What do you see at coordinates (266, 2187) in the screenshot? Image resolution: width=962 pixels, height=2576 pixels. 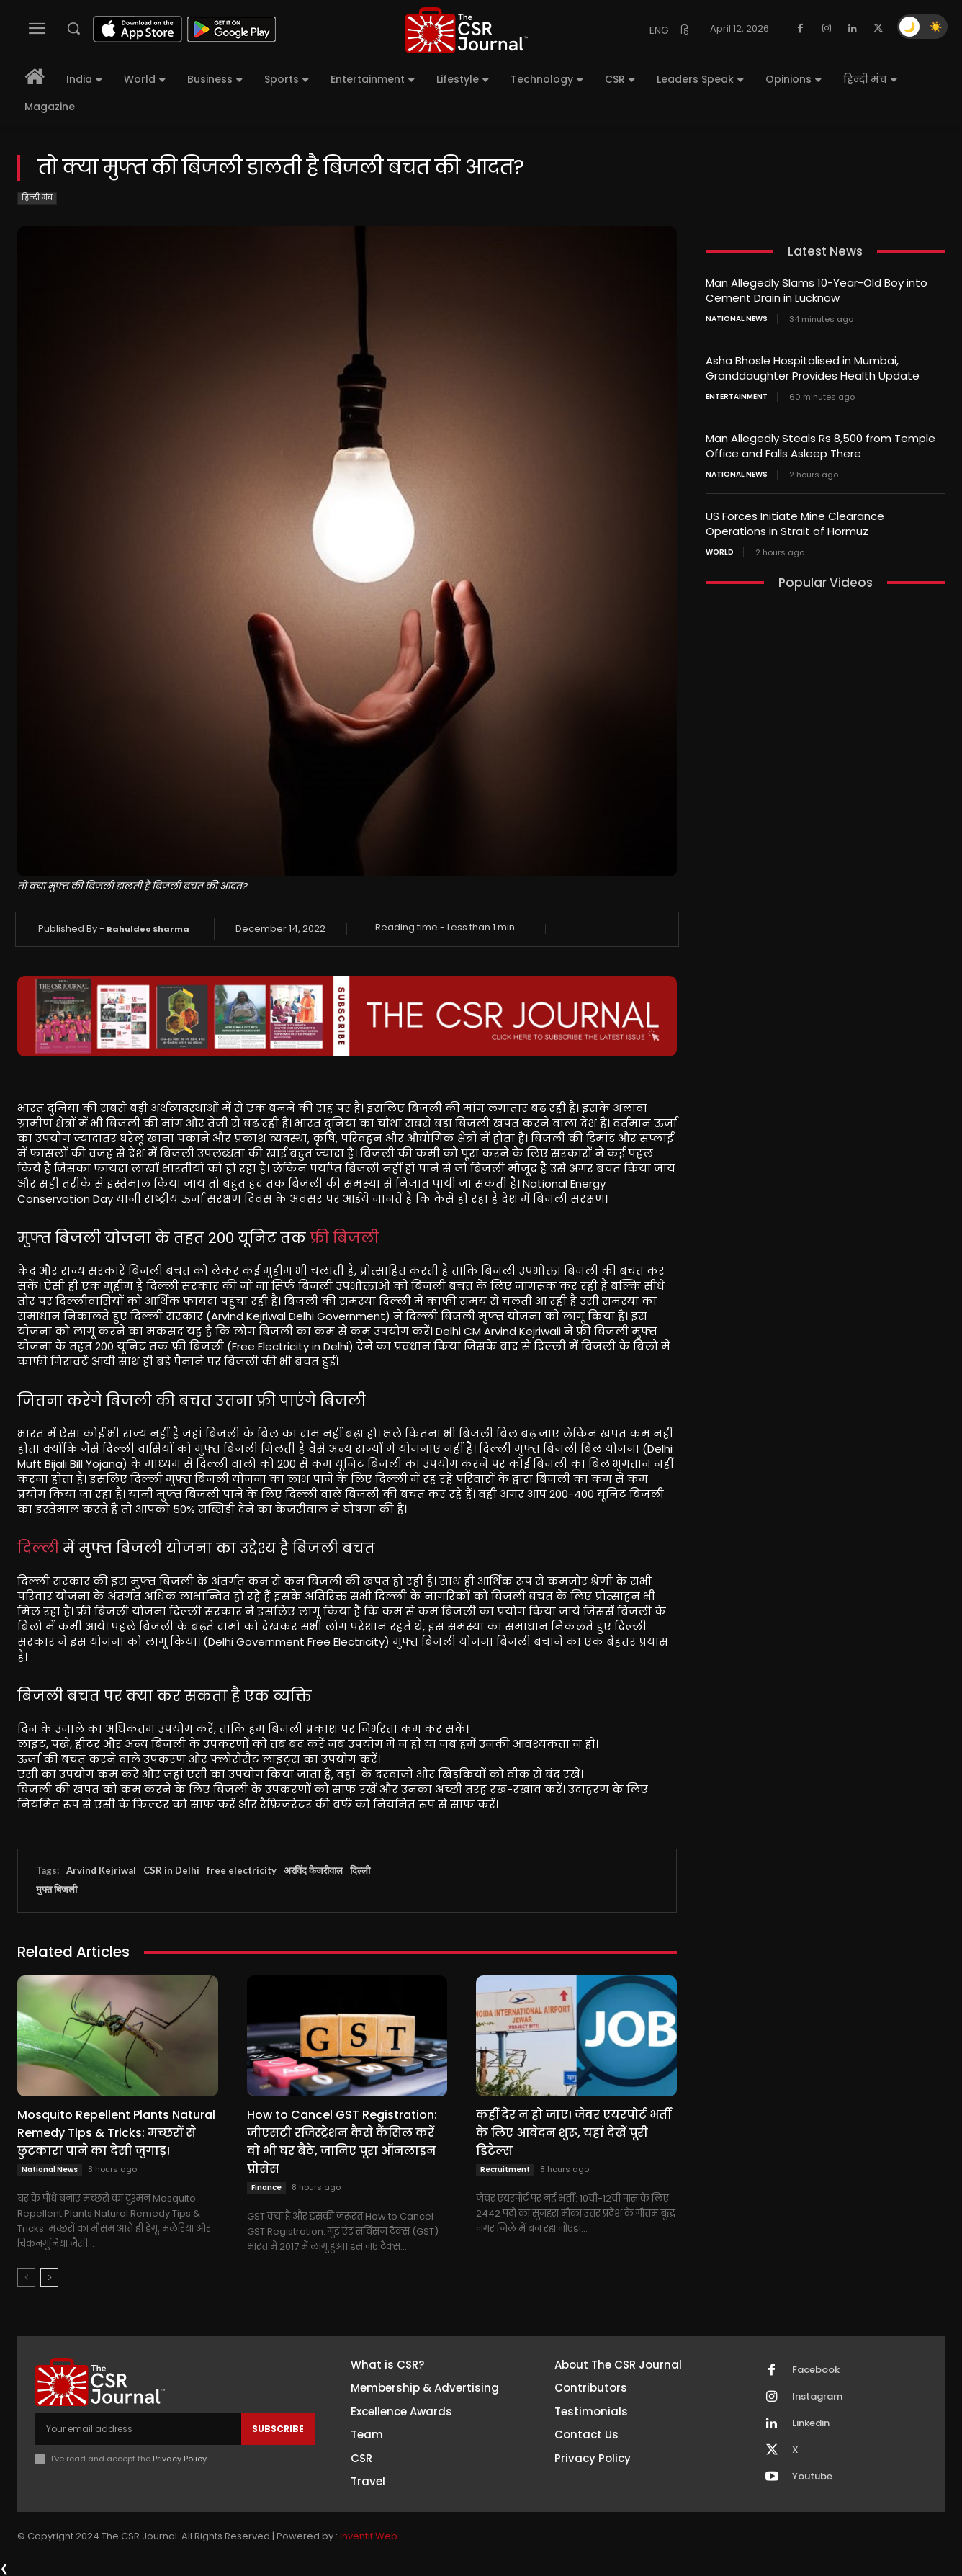 I see `Finance` at bounding box center [266, 2187].